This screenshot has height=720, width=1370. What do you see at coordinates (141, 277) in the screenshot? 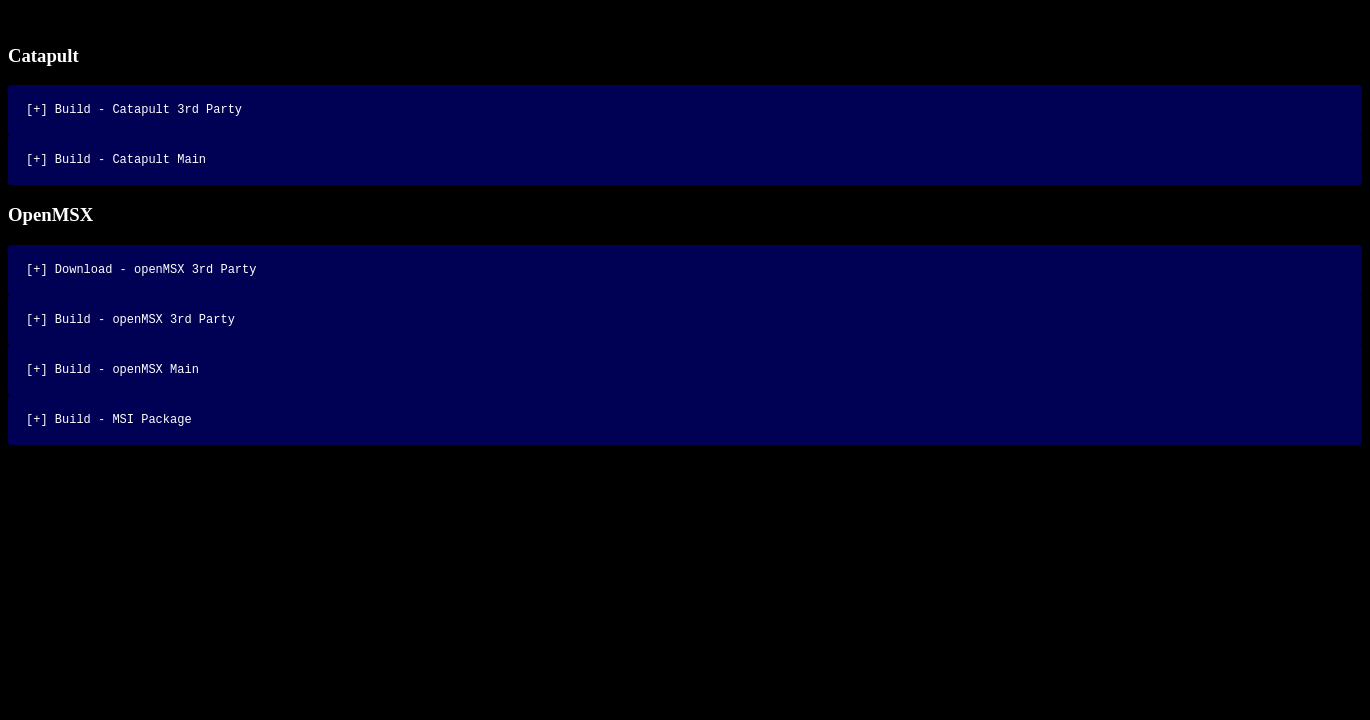
I see `[+] Download - openMSX 3rd Party` at bounding box center [141, 277].